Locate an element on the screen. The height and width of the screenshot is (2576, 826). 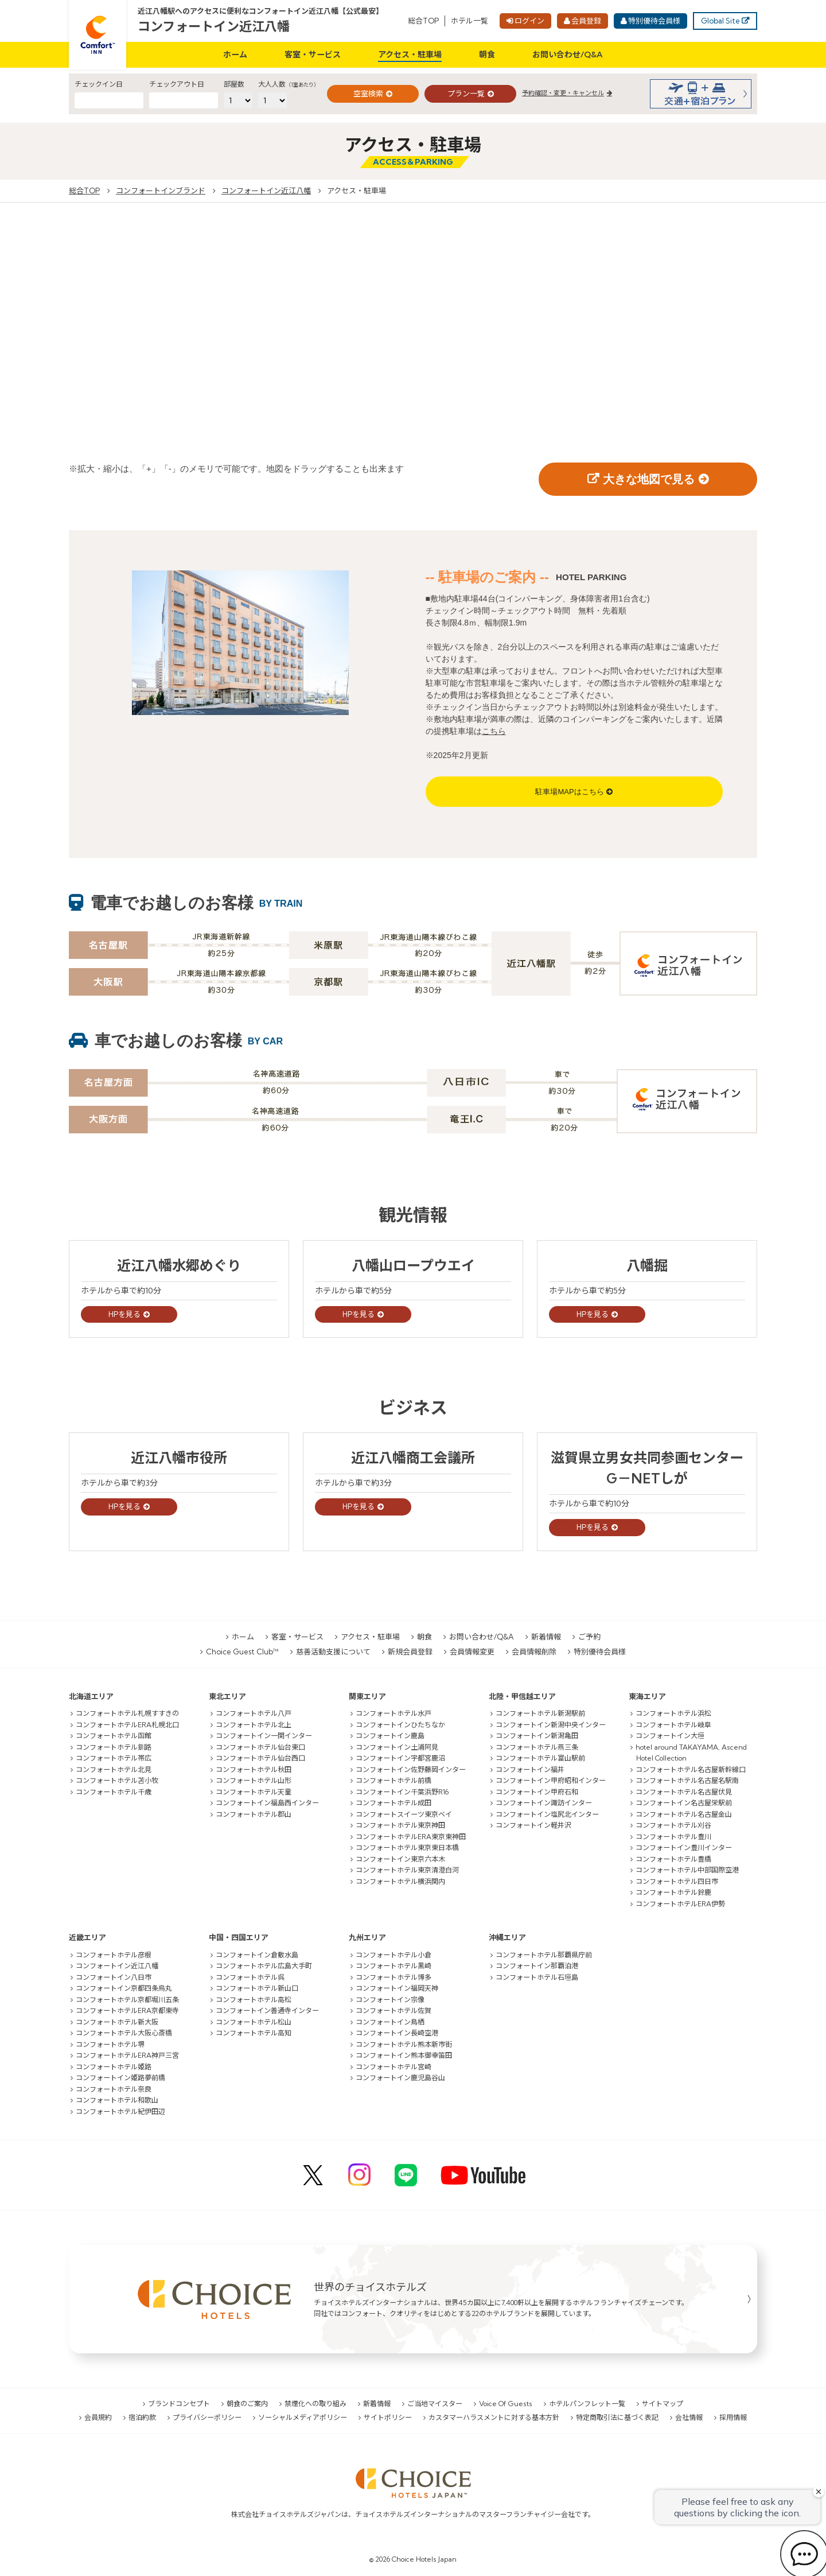
コンフォートホテル中部国際空港 is located at coordinates (687, 1870).